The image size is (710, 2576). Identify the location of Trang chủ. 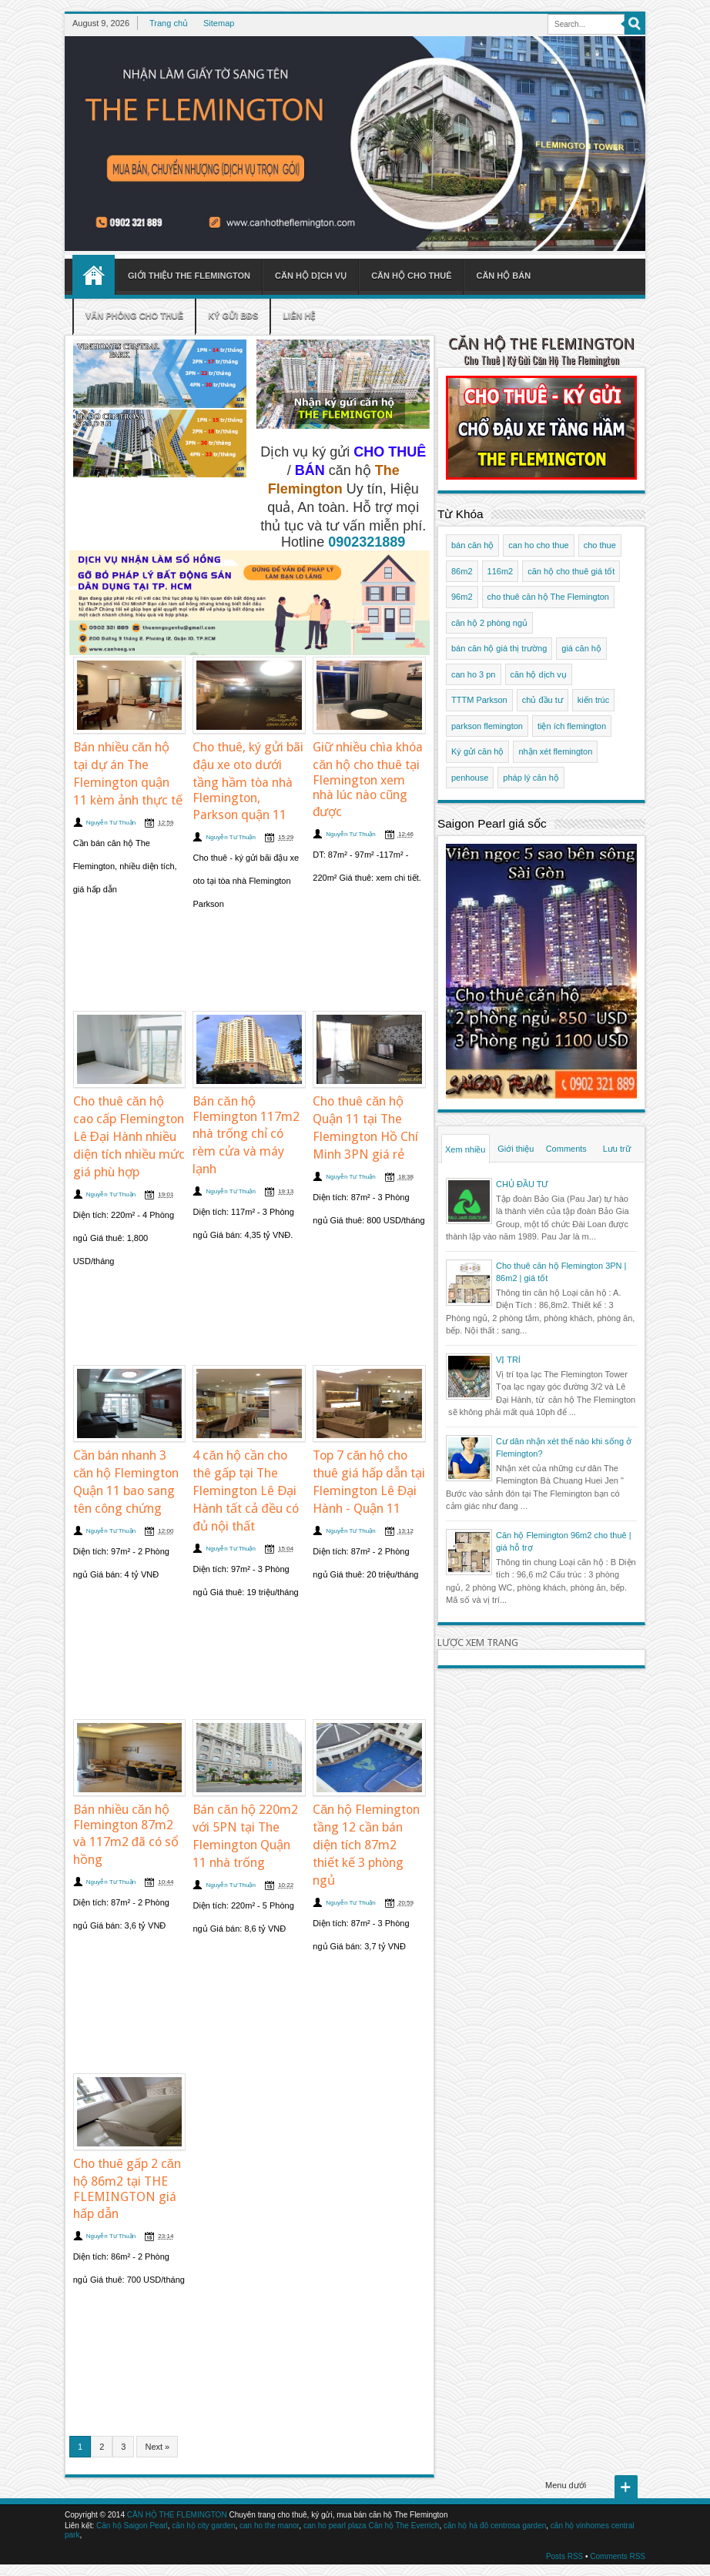
(168, 23).